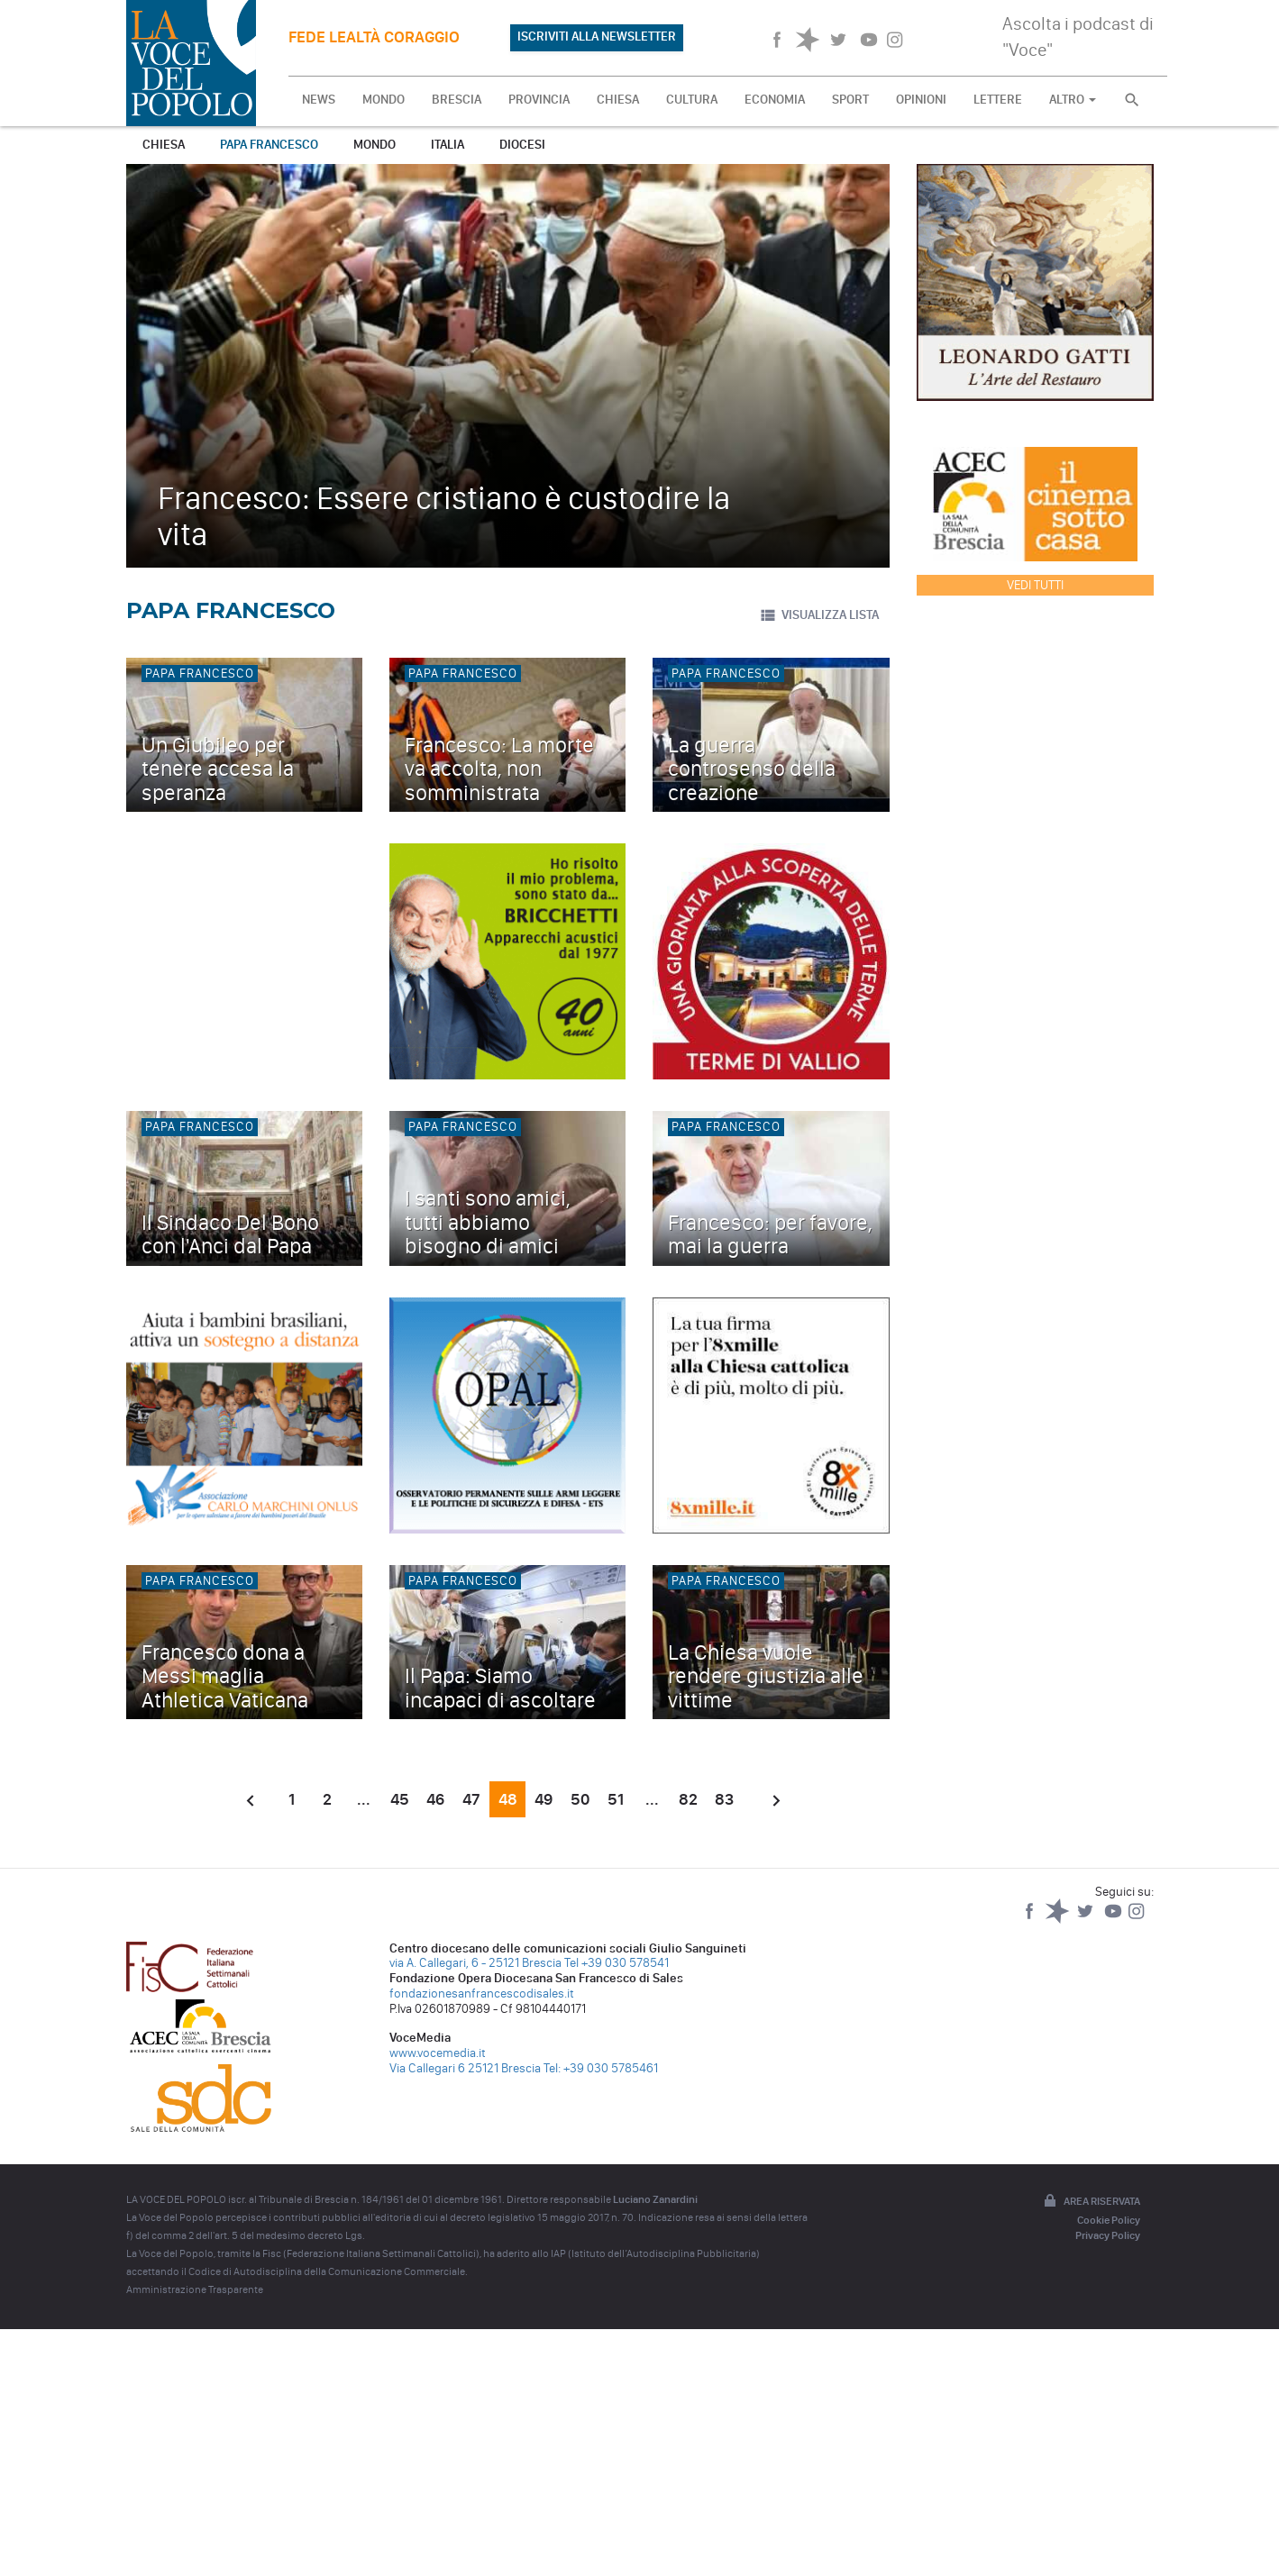 This screenshot has width=1279, height=2576. I want to click on Amministrazione Trasparente, so click(194, 2289).